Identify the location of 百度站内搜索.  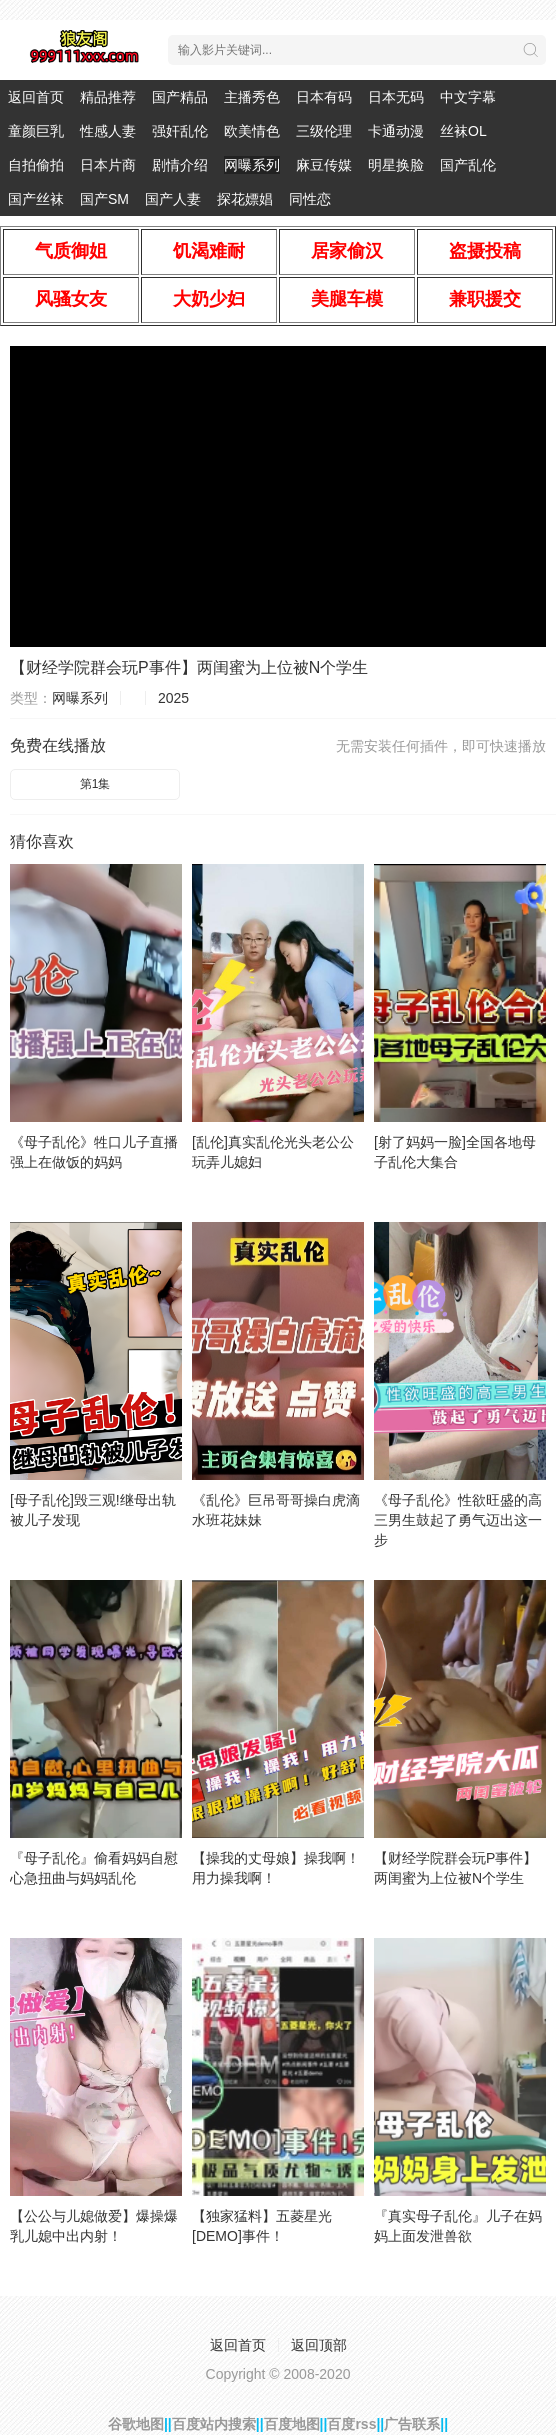
(214, 2424).